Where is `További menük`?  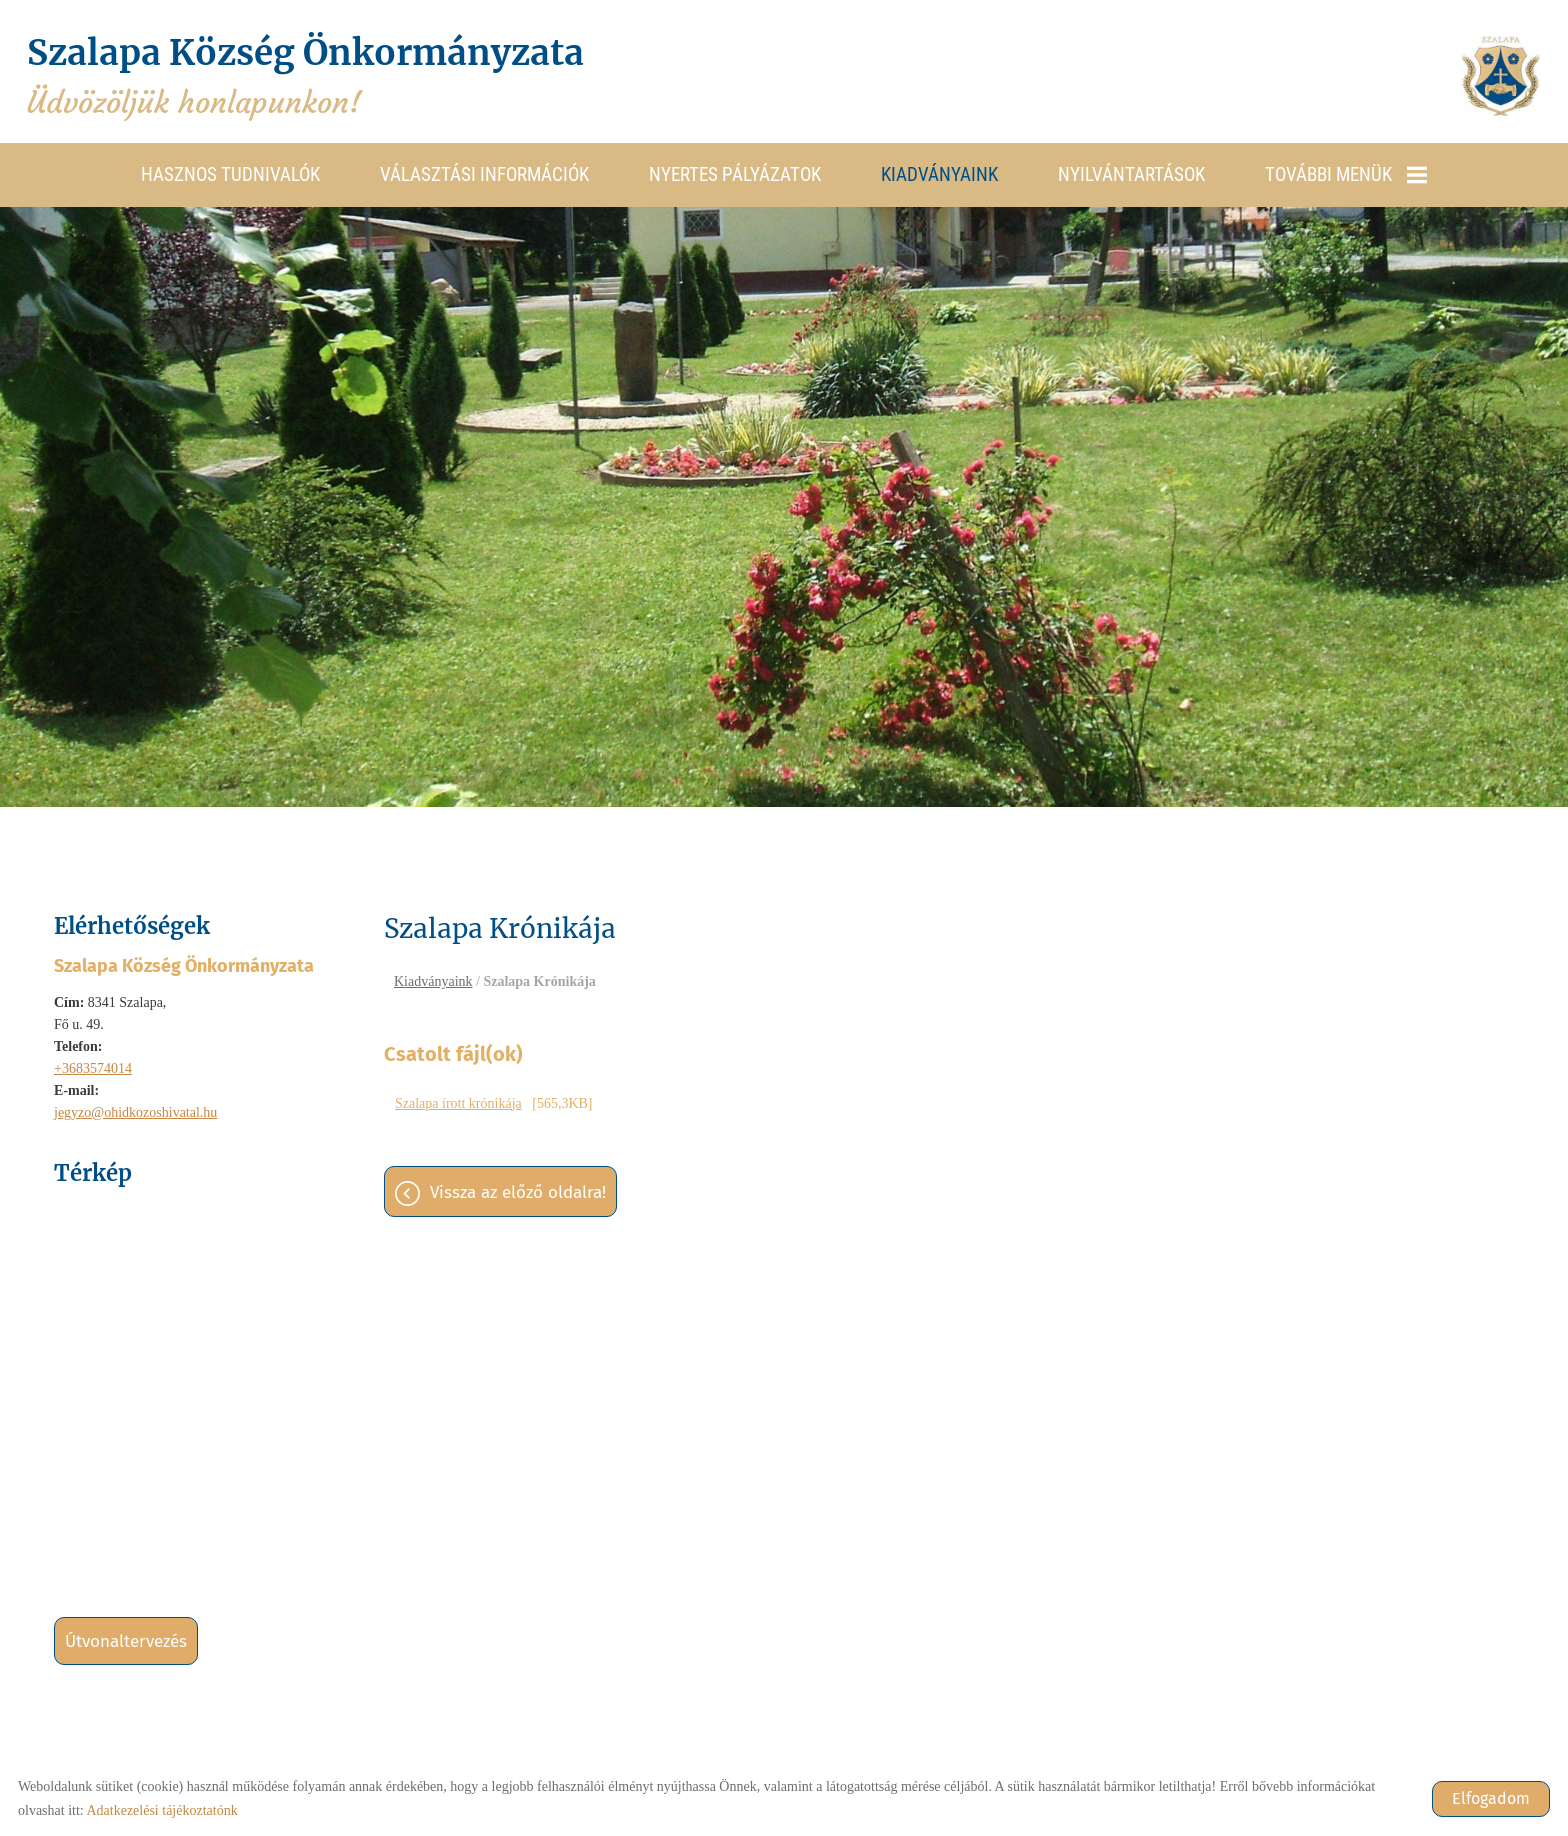
További menük is located at coordinates (1346, 173).